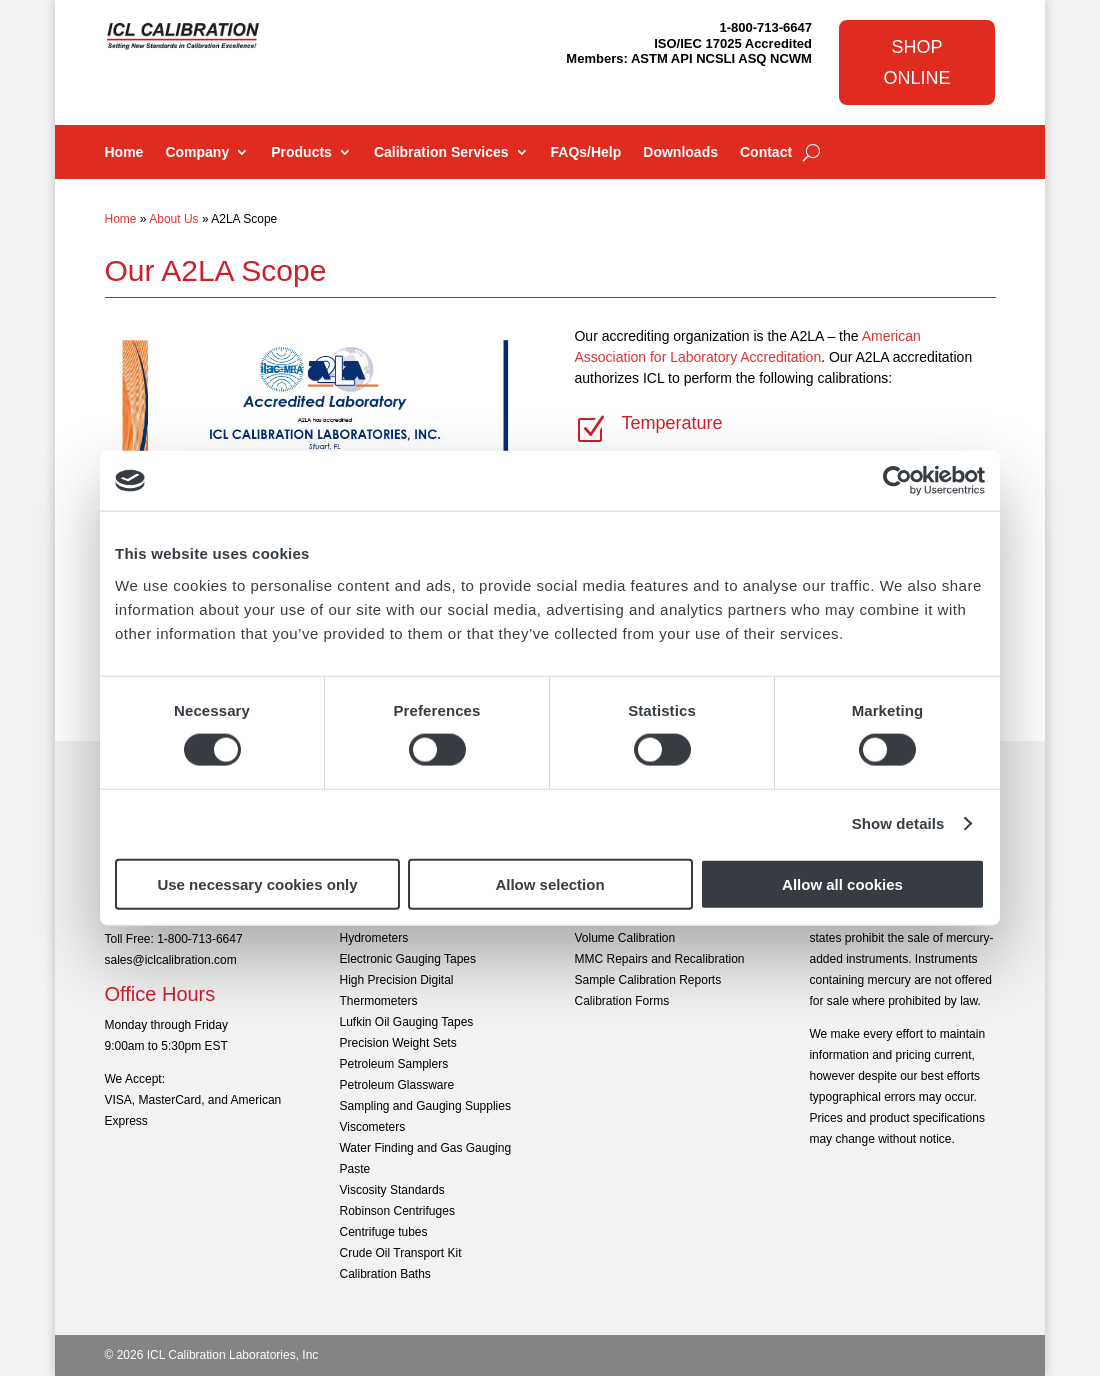 The image size is (1100, 1376). Describe the element at coordinates (384, 1274) in the screenshot. I see `Calibration Baths` at that location.